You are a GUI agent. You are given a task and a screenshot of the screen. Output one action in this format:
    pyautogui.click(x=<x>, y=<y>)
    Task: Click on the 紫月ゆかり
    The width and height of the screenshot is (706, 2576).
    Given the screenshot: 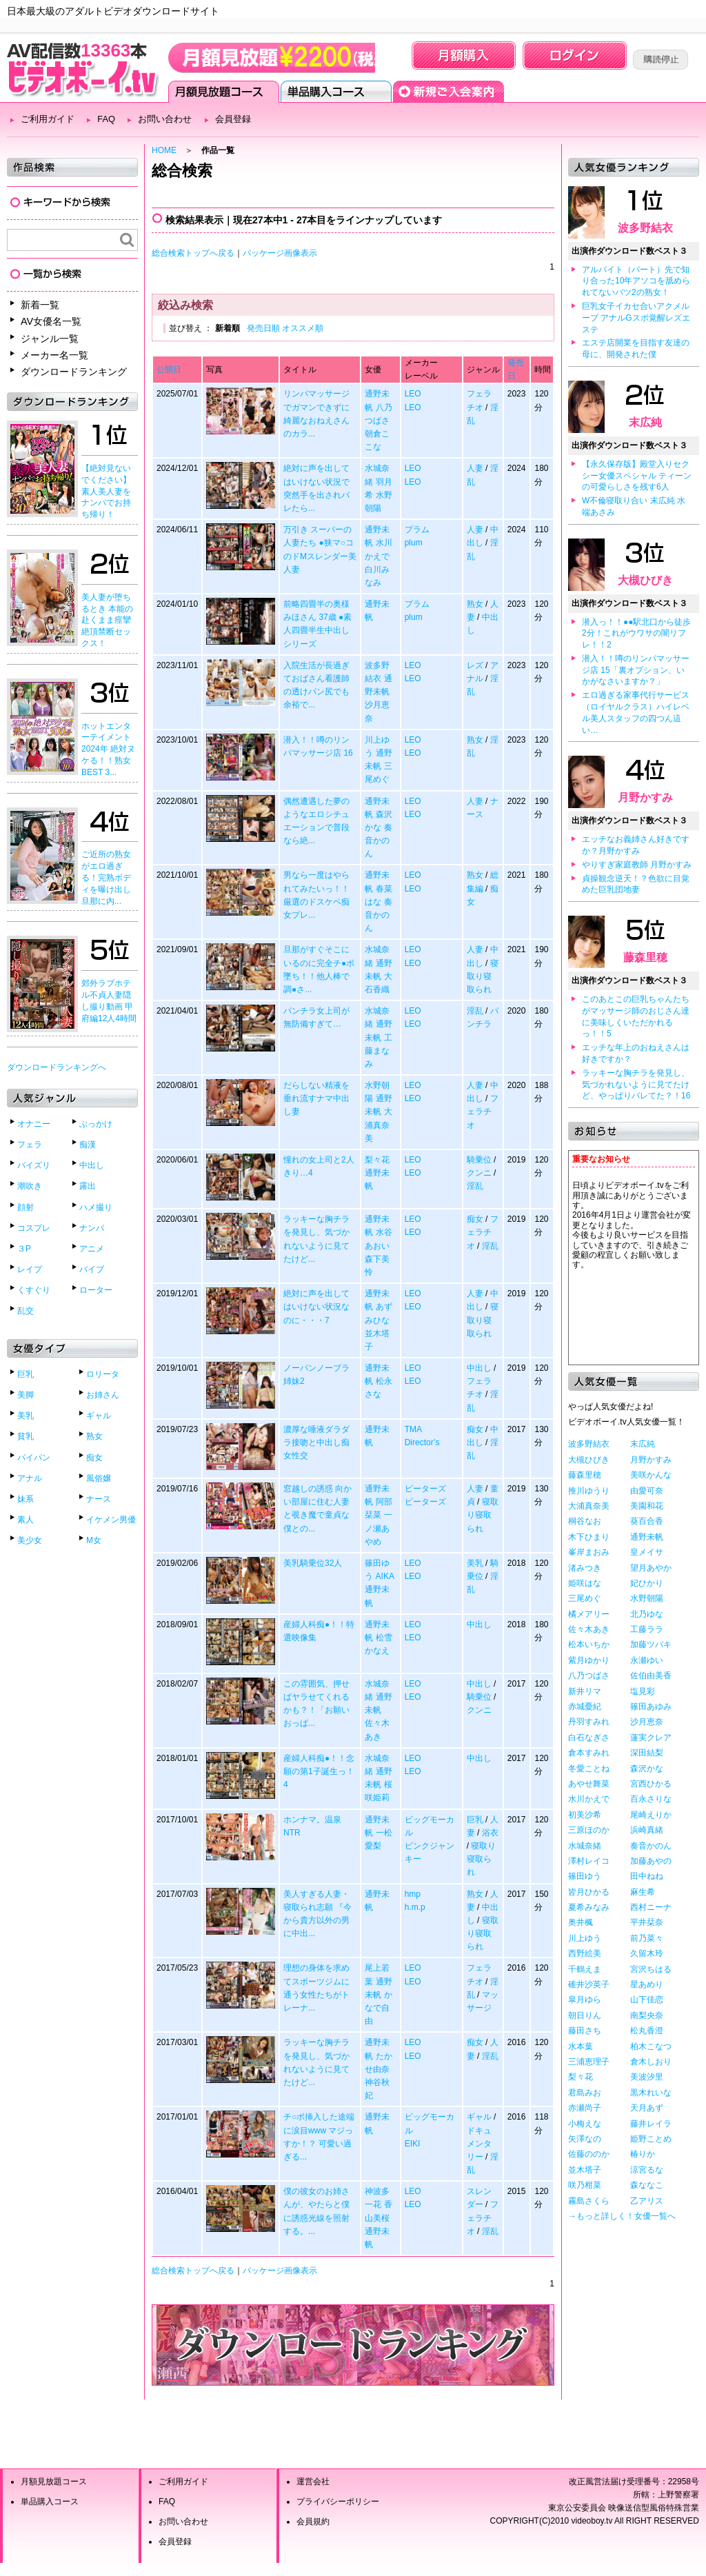 What is the action you would take?
    pyautogui.click(x=588, y=1660)
    